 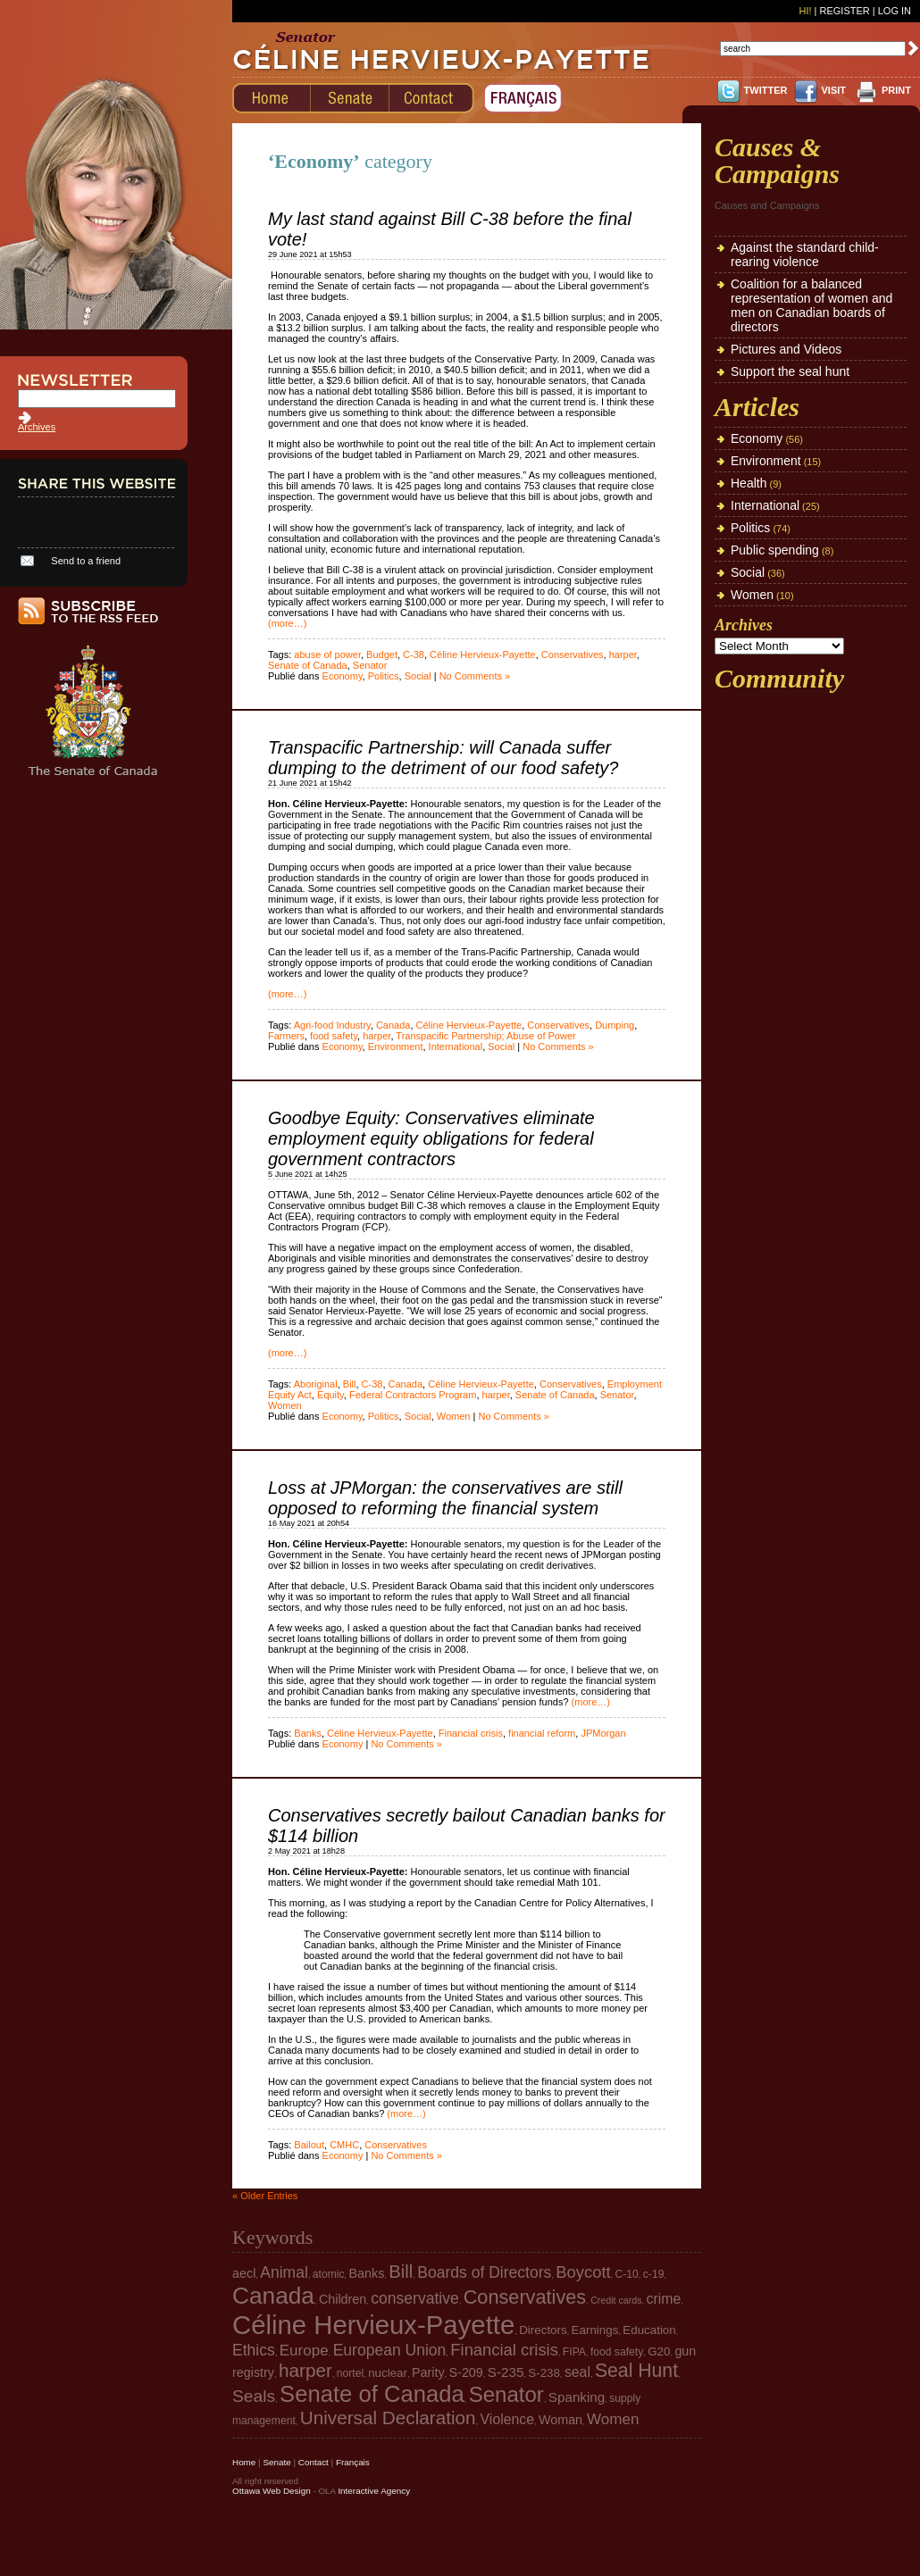 I want to click on Parity, so click(x=428, y=2372).